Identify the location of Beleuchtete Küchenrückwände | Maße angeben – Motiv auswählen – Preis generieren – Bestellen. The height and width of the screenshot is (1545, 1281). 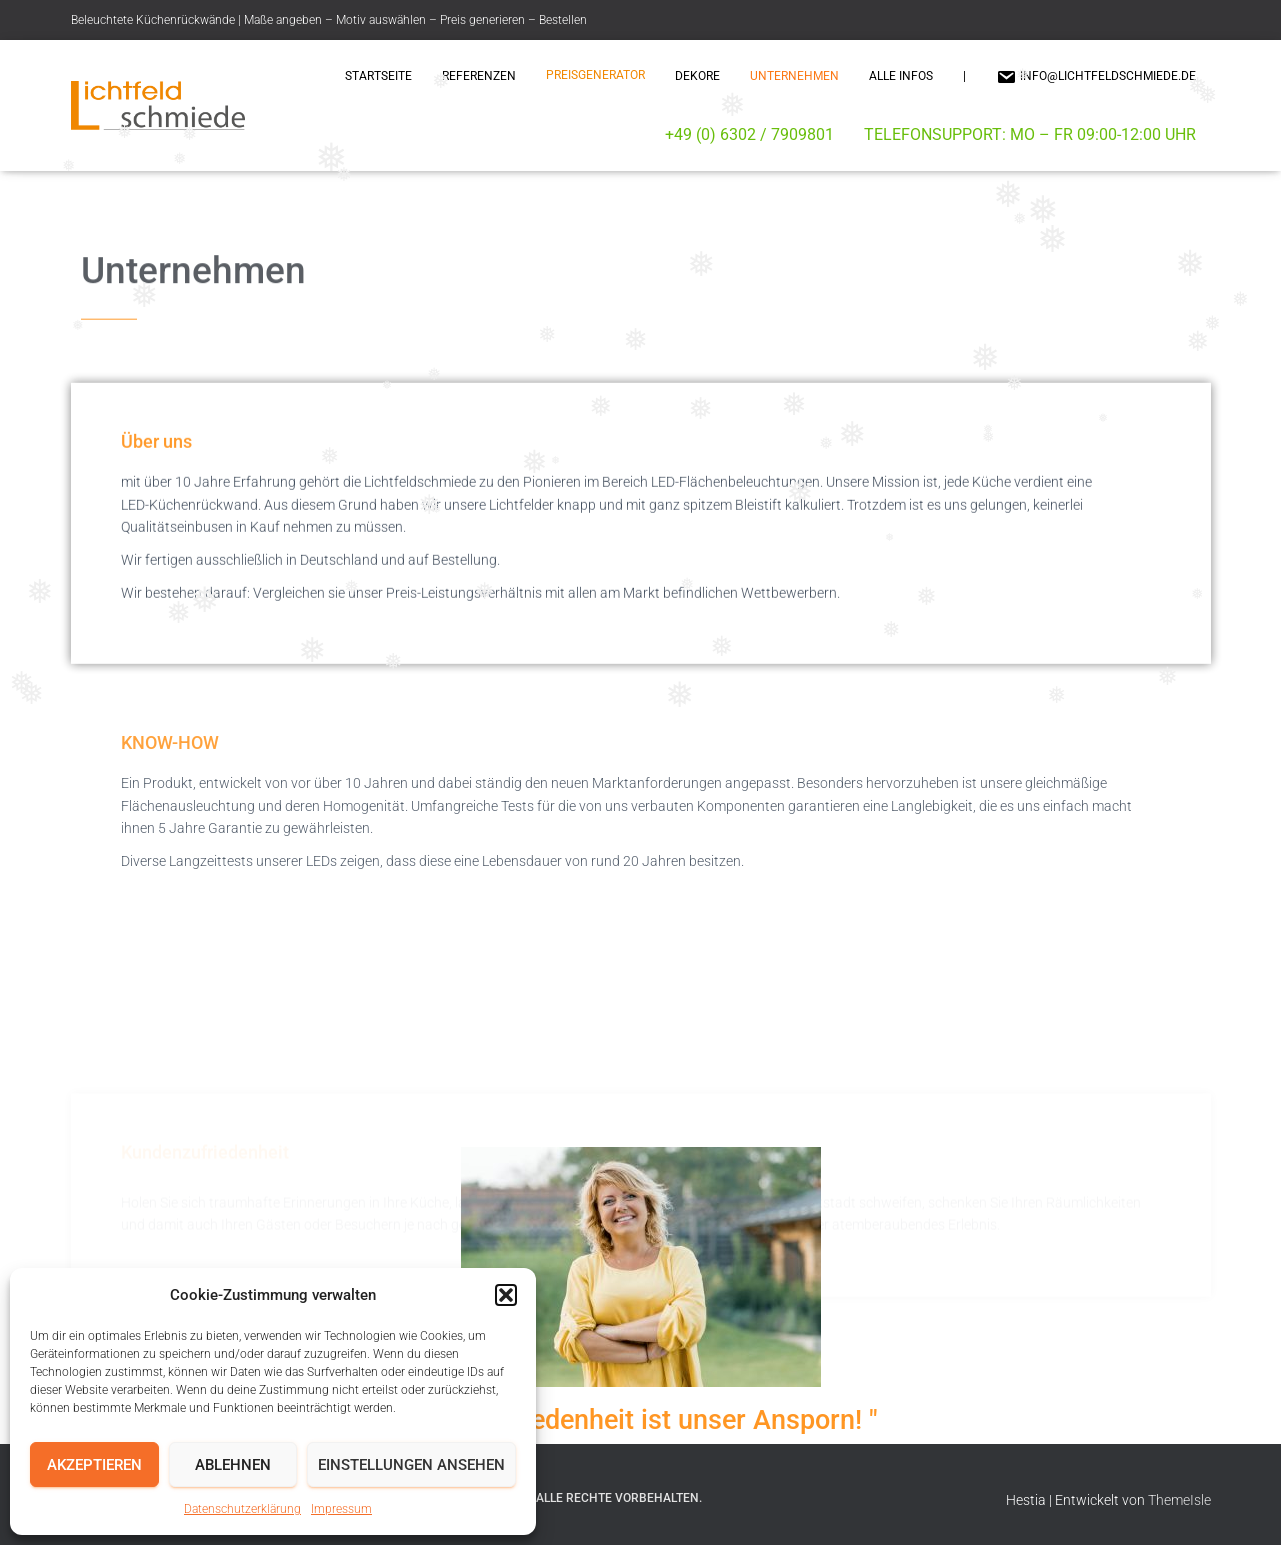
(329, 20).